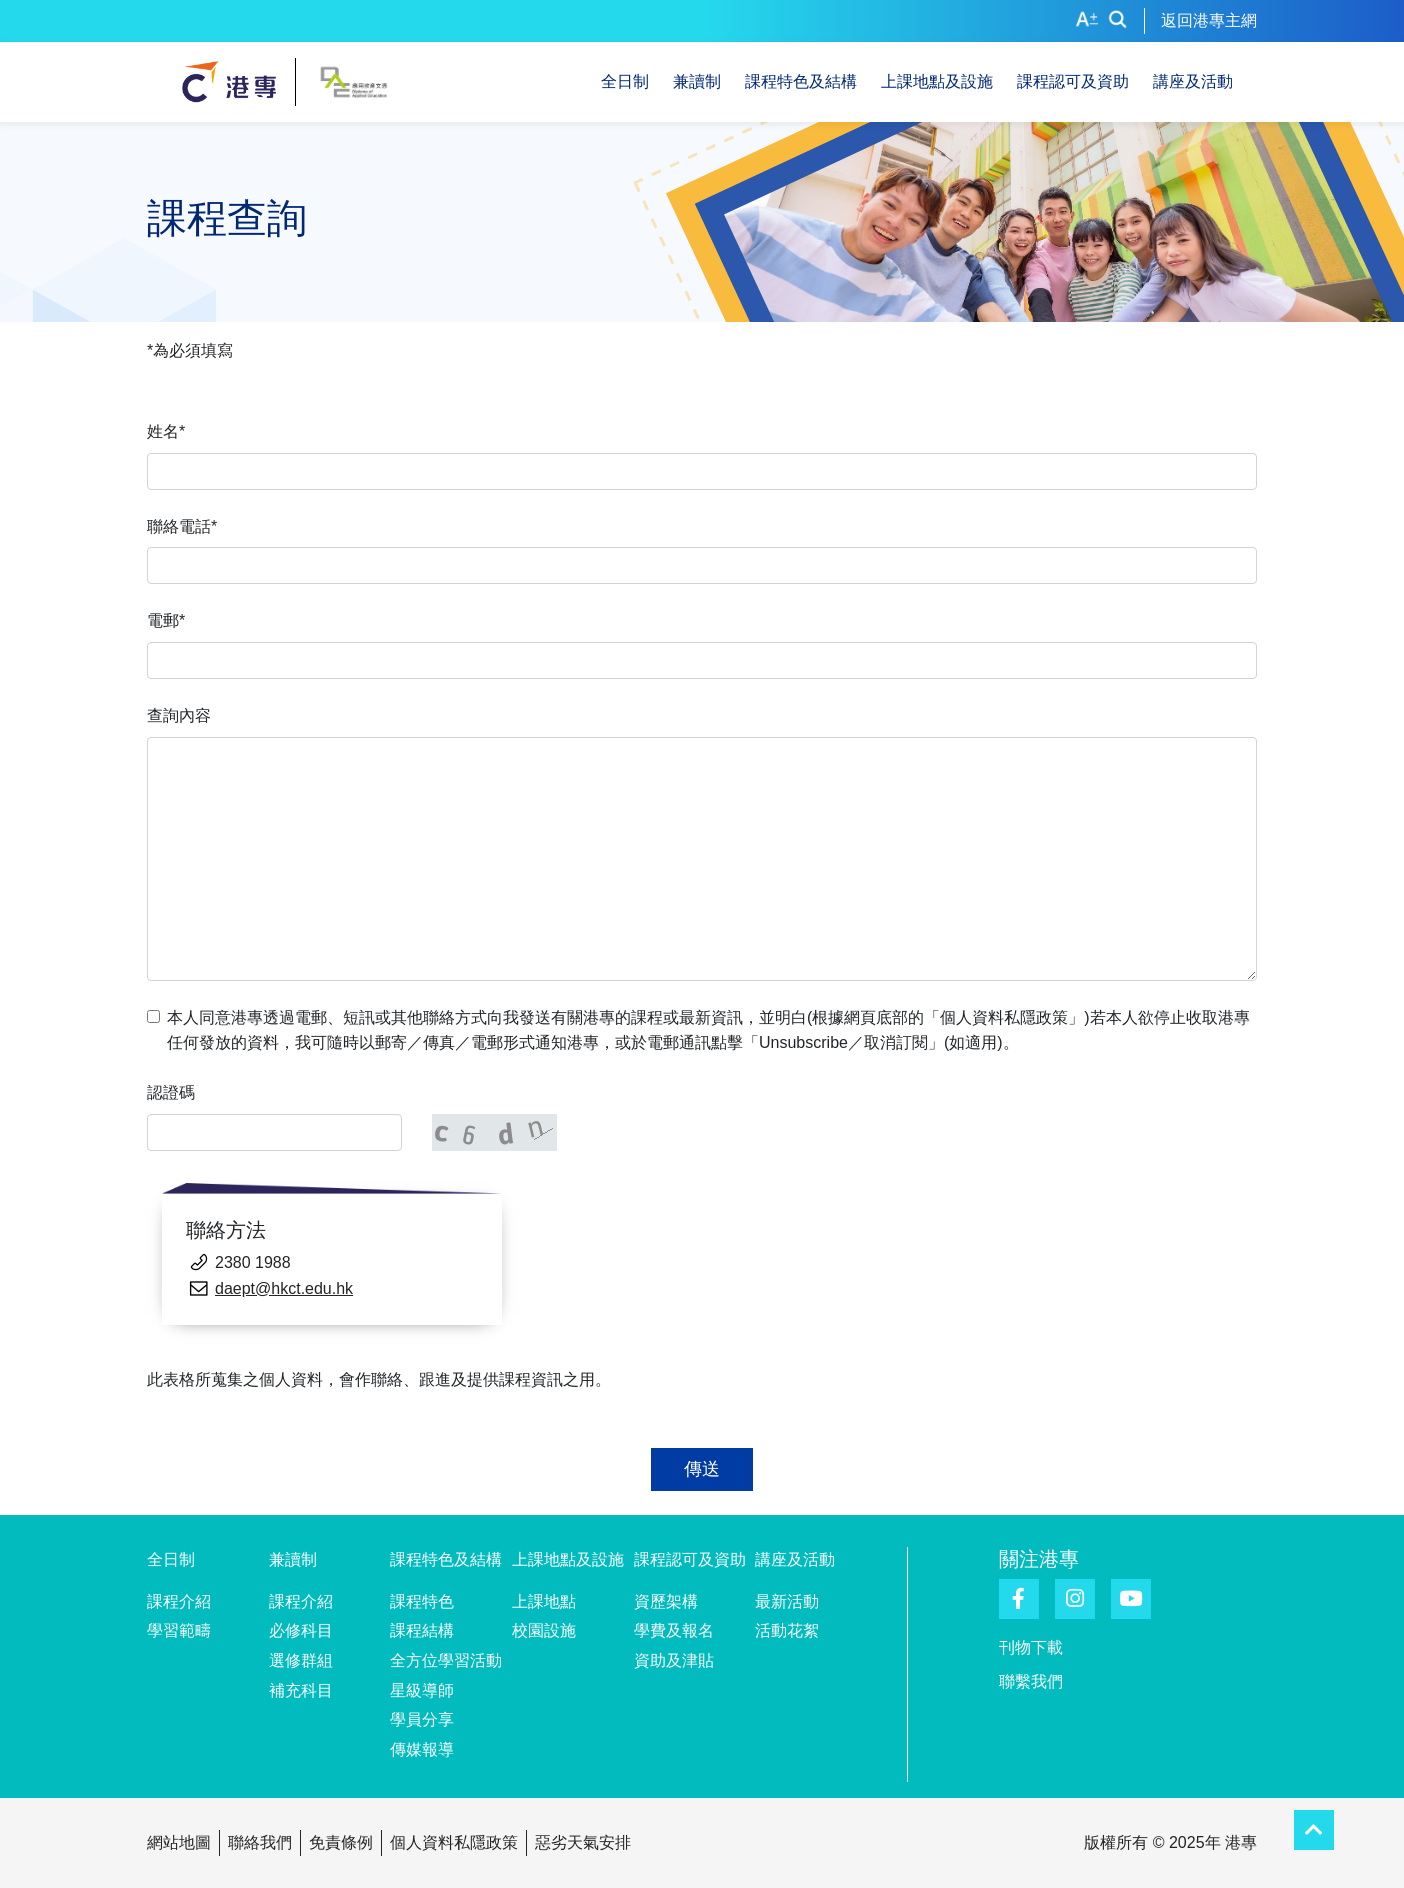  What do you see at coordinates (301, 1660) in the screenshot?
I see `選修群組` at bounding box center [301, 1660].